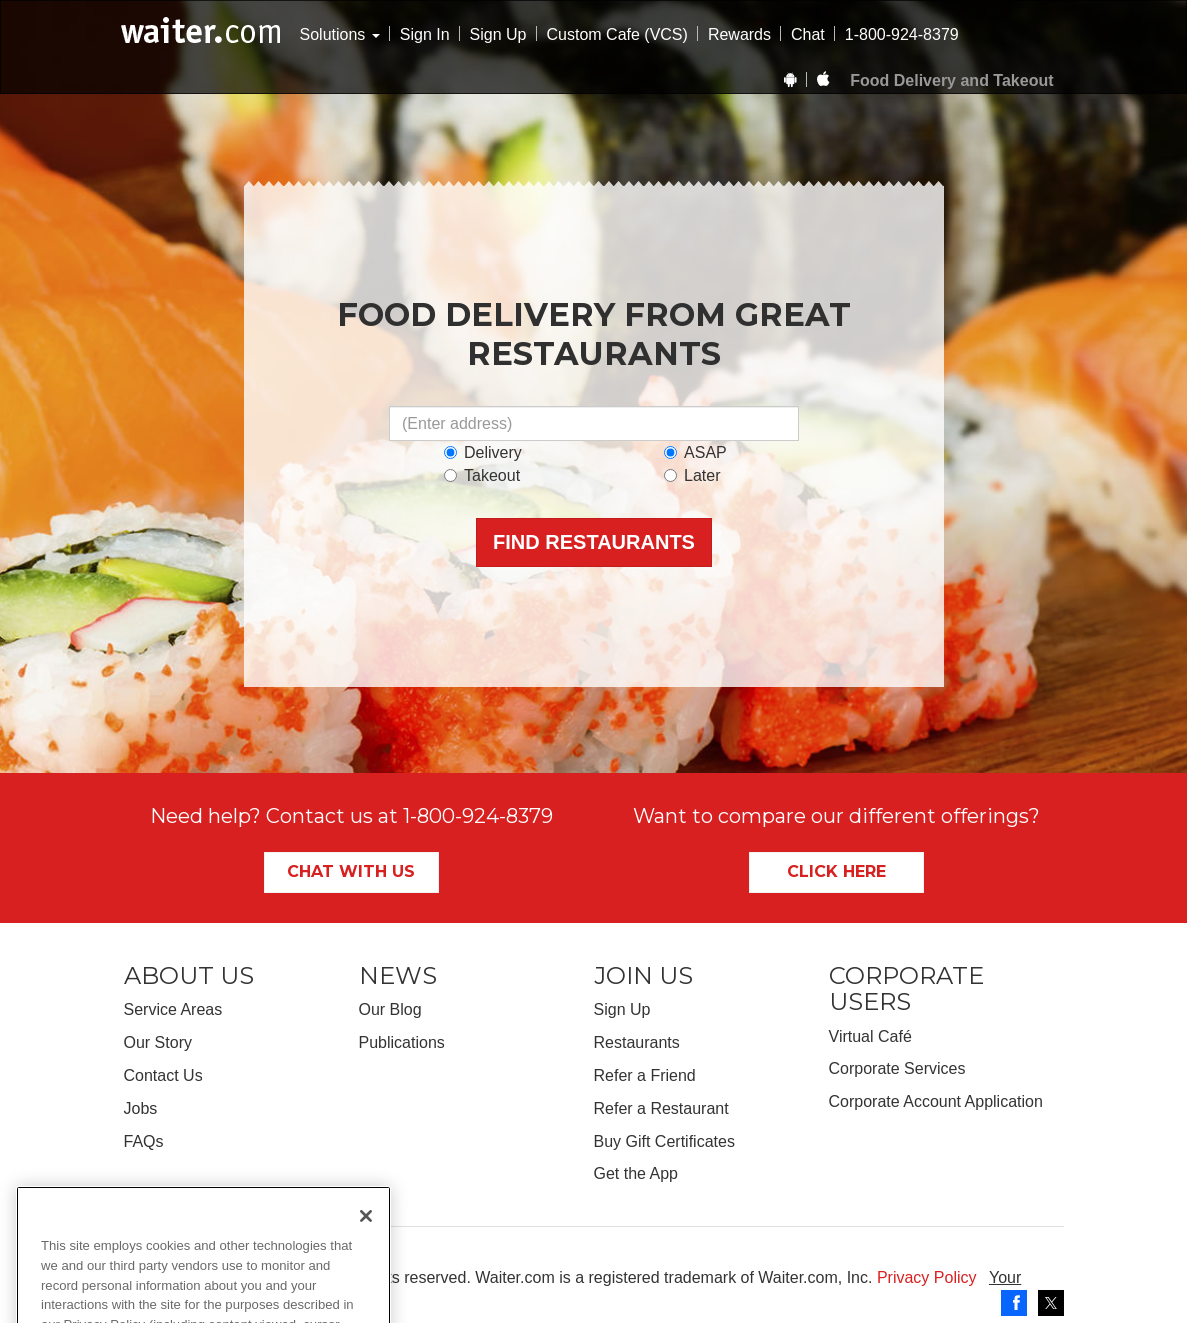 The image size is (1187, 1323). What do you see at coordinates (808, 34) in the screenshot?
I see `Chat` at bounding box center [808, 34].